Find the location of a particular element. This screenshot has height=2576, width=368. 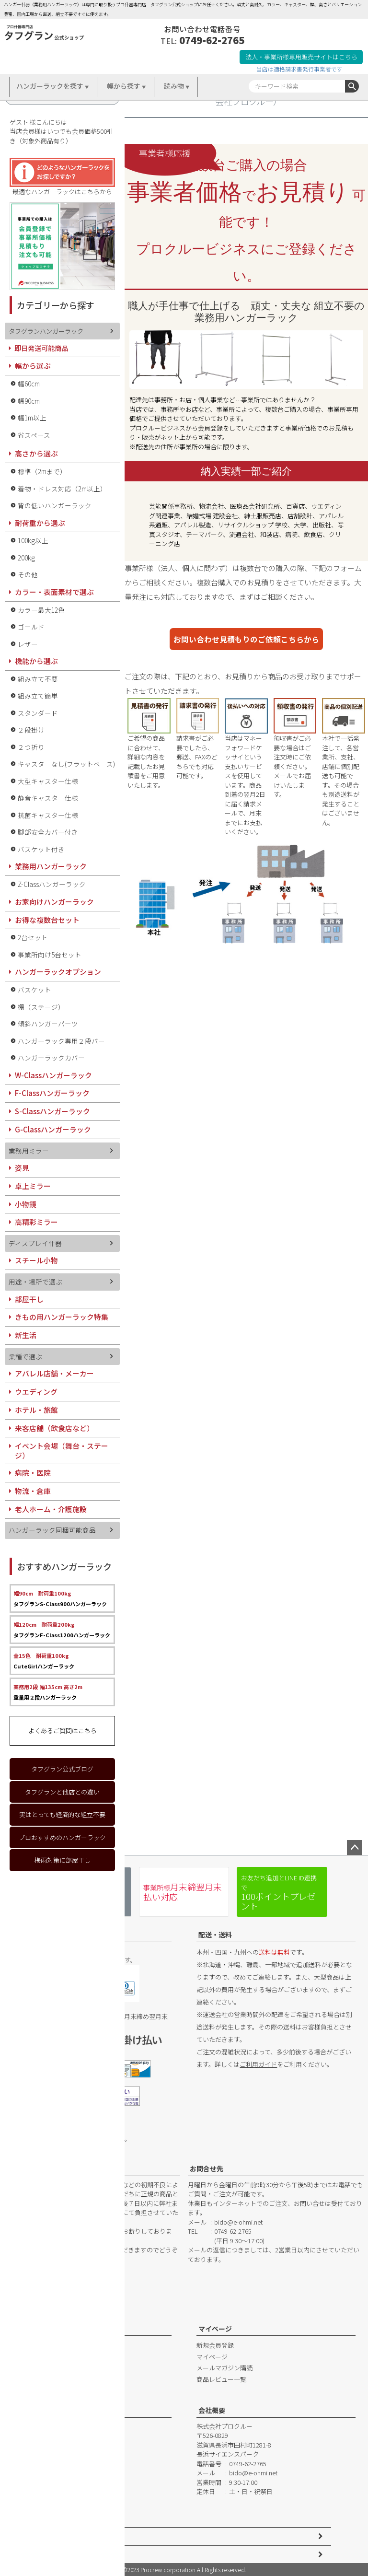

0749-62-2765 is located at coordinates (211, 40).